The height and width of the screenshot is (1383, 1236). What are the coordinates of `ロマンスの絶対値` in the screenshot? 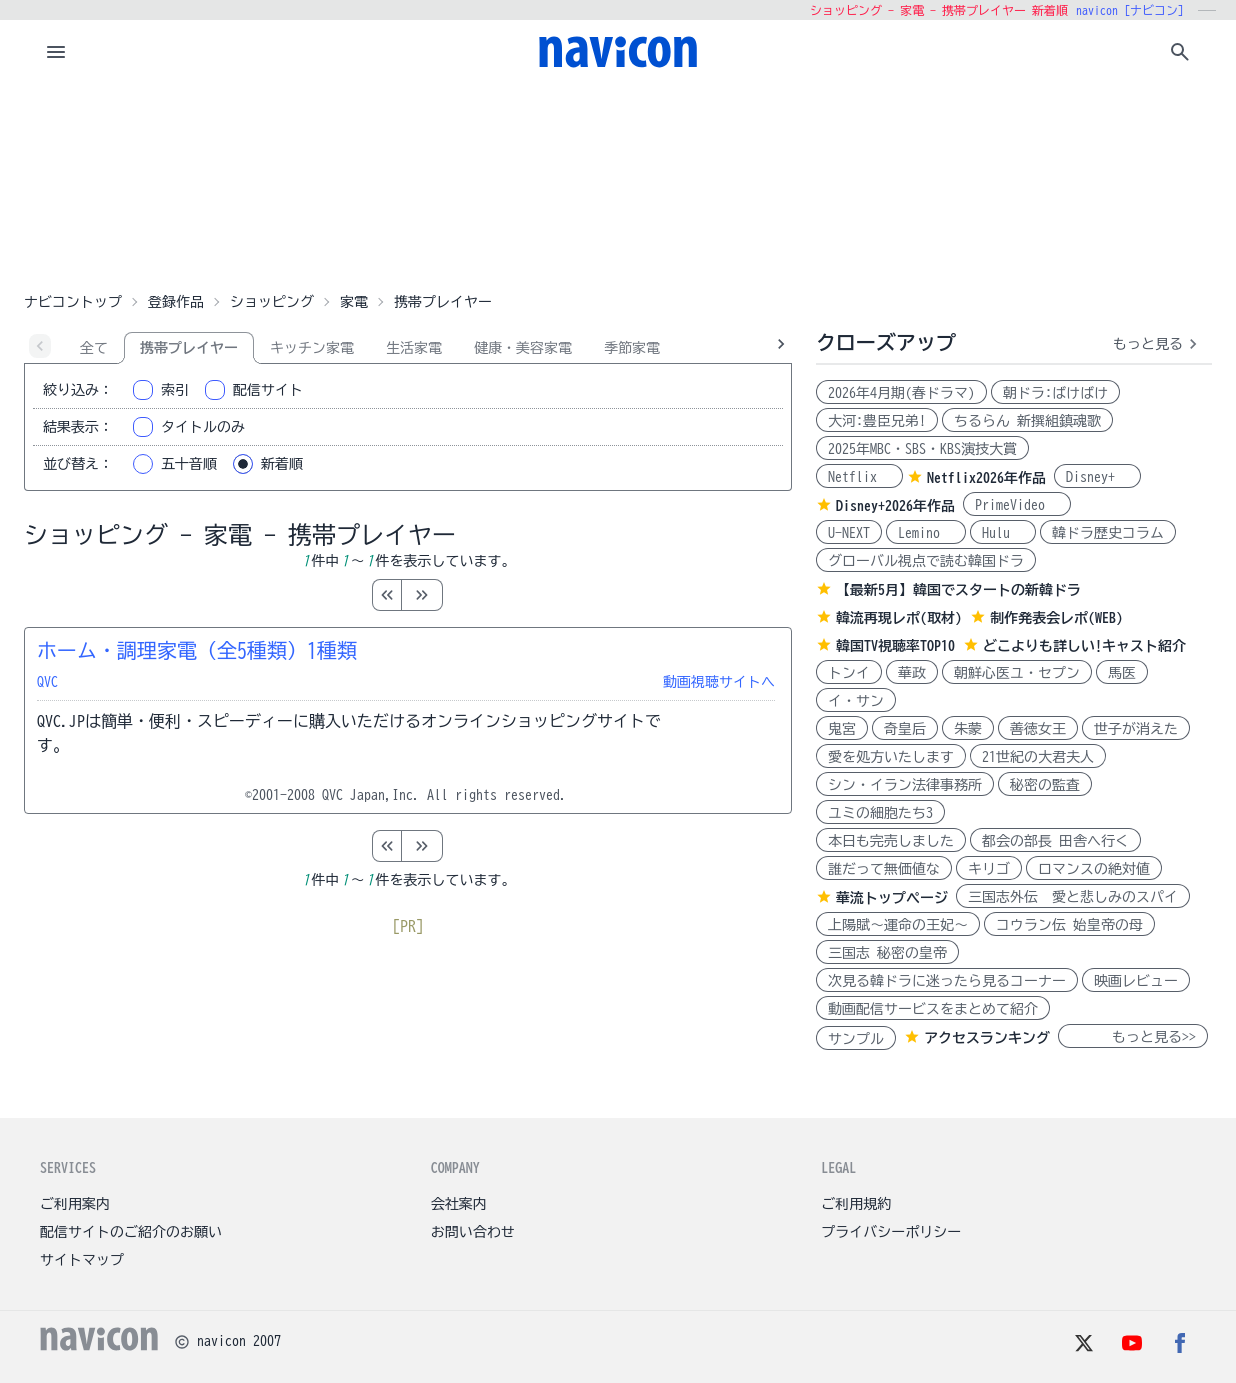 It's located at (1094, 869).